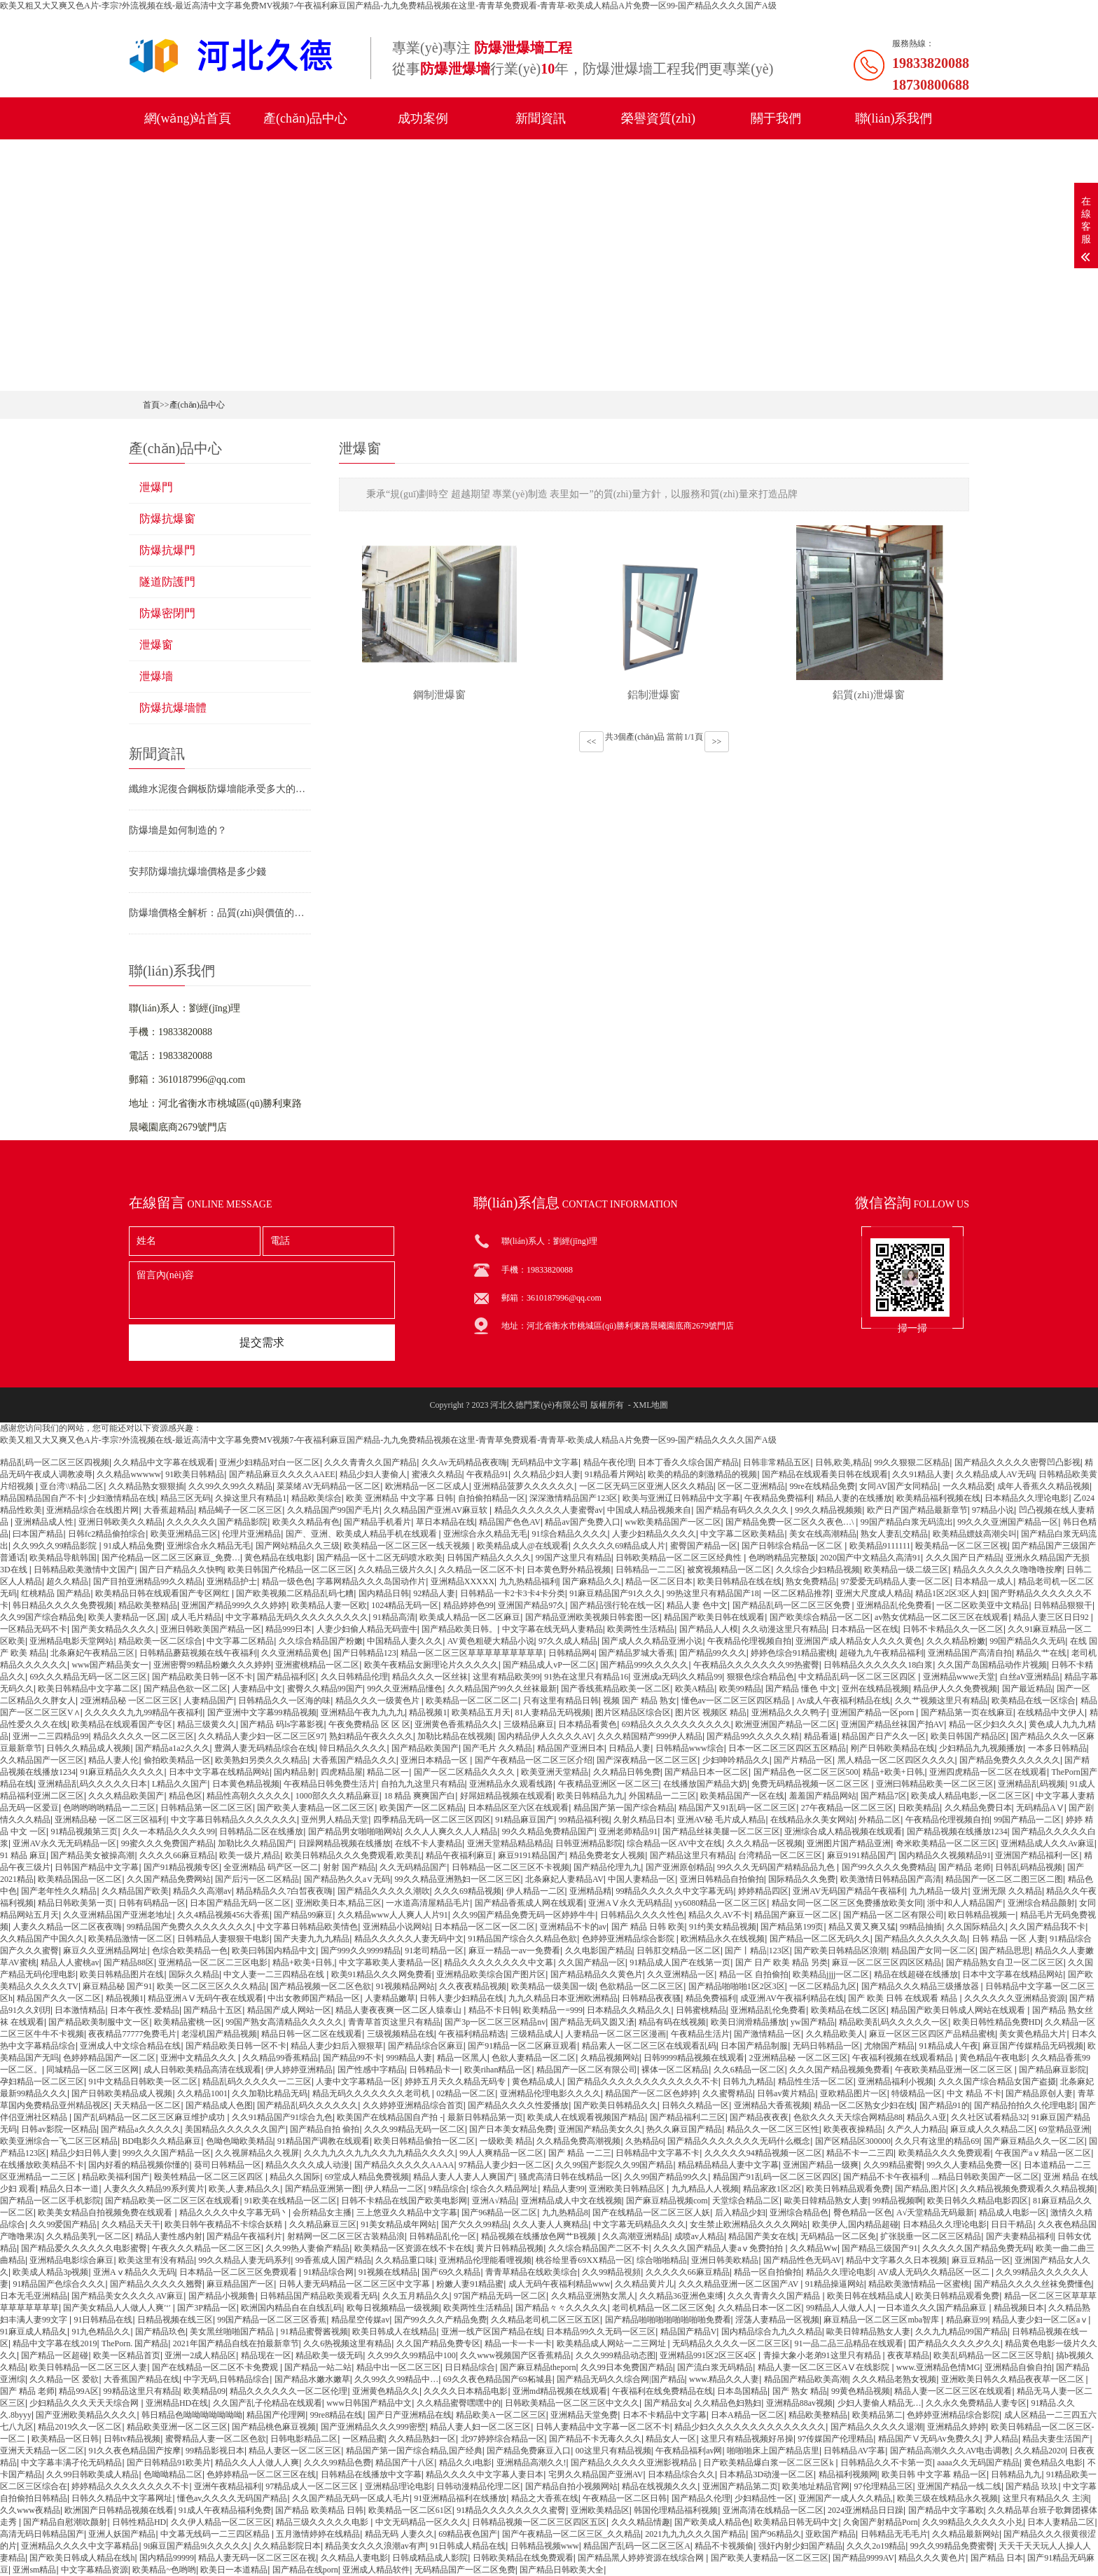  Describe the element at coordinates (154, 2189) in the screenshot. I see `人妻久久久精品99系列黄片` at that location.